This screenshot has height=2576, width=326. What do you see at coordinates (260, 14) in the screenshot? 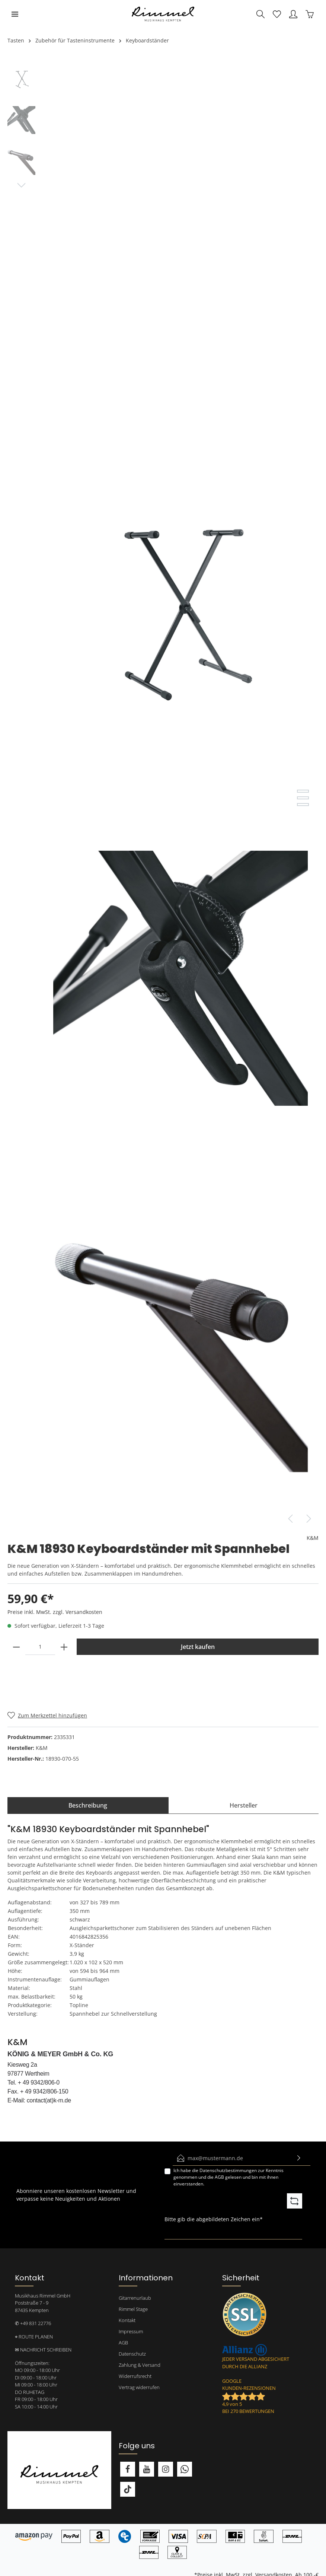
I see `[Suchen]` at bounding box center [260, 14].